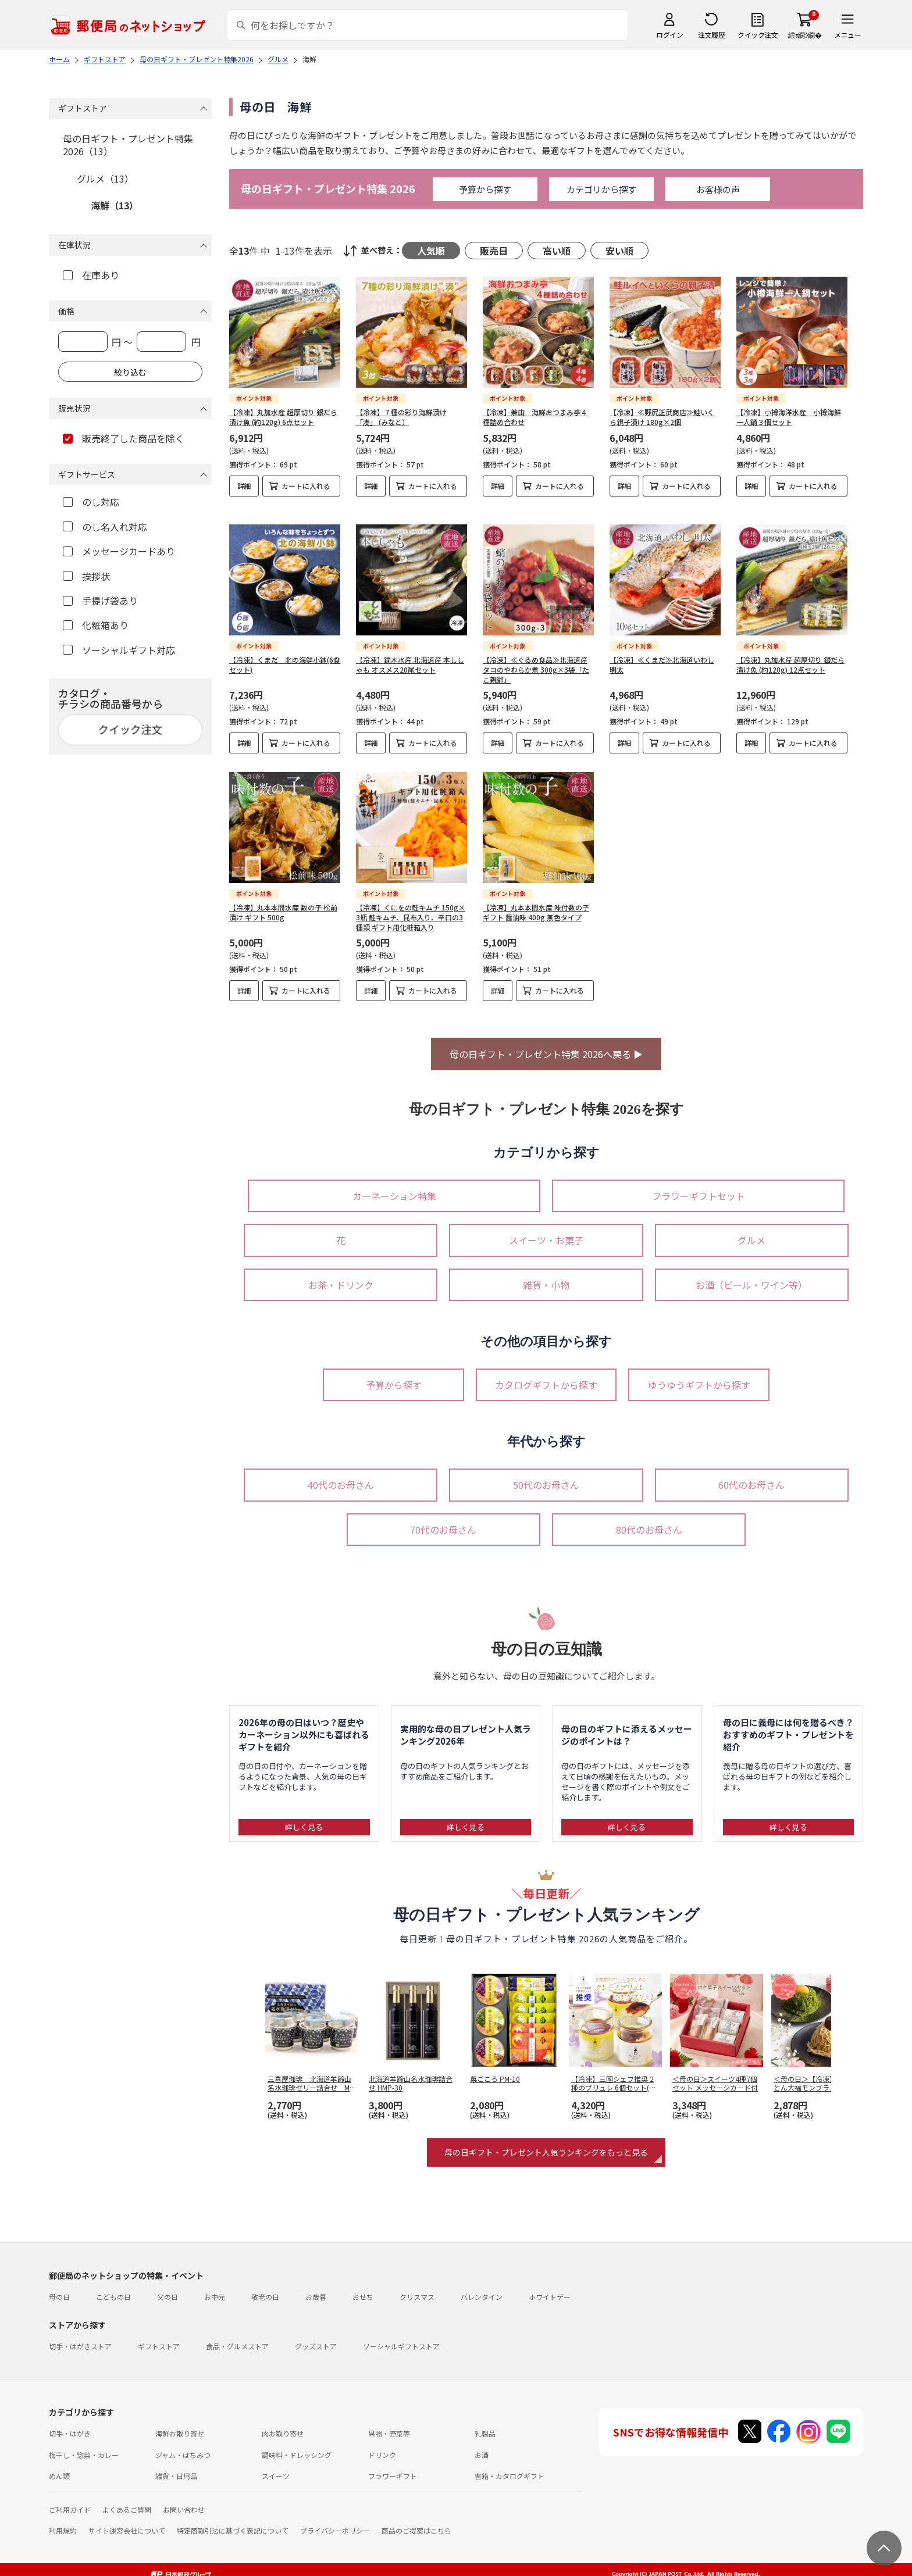  Describe the element at coordinates (183, 2445) in the screenshot. I see `ジャム・はちみつ` at that location.